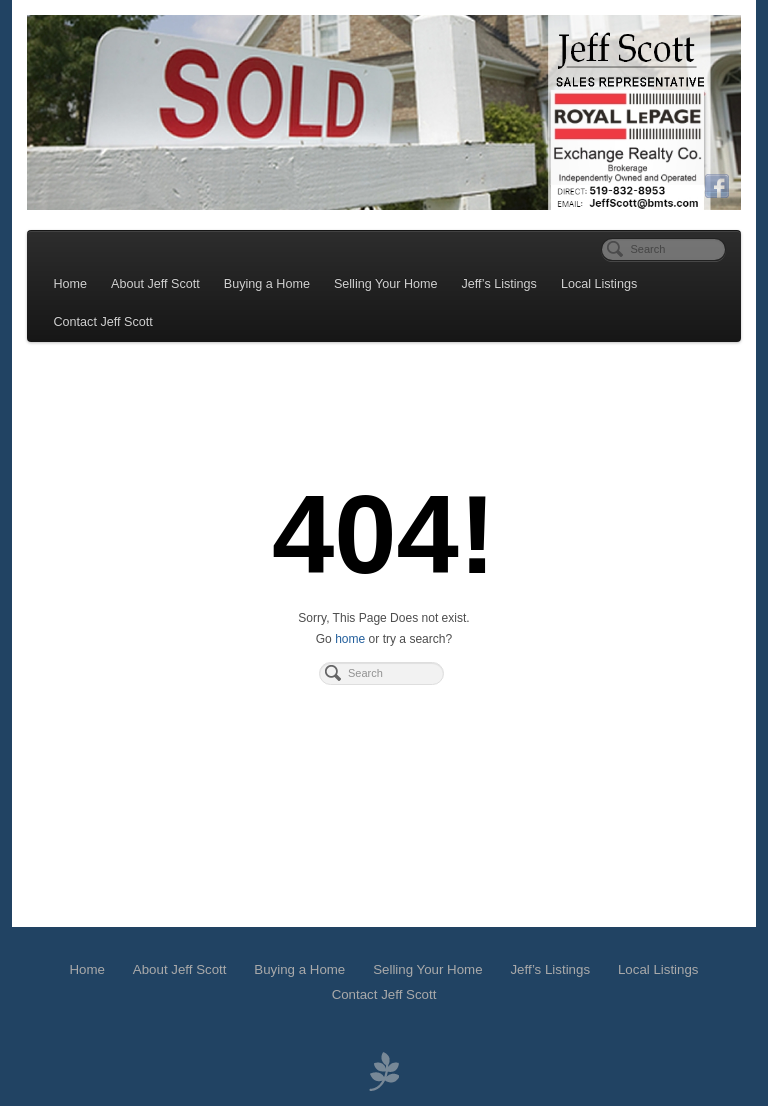  I want to click on Jeff’s Listings, so click(499, 284).